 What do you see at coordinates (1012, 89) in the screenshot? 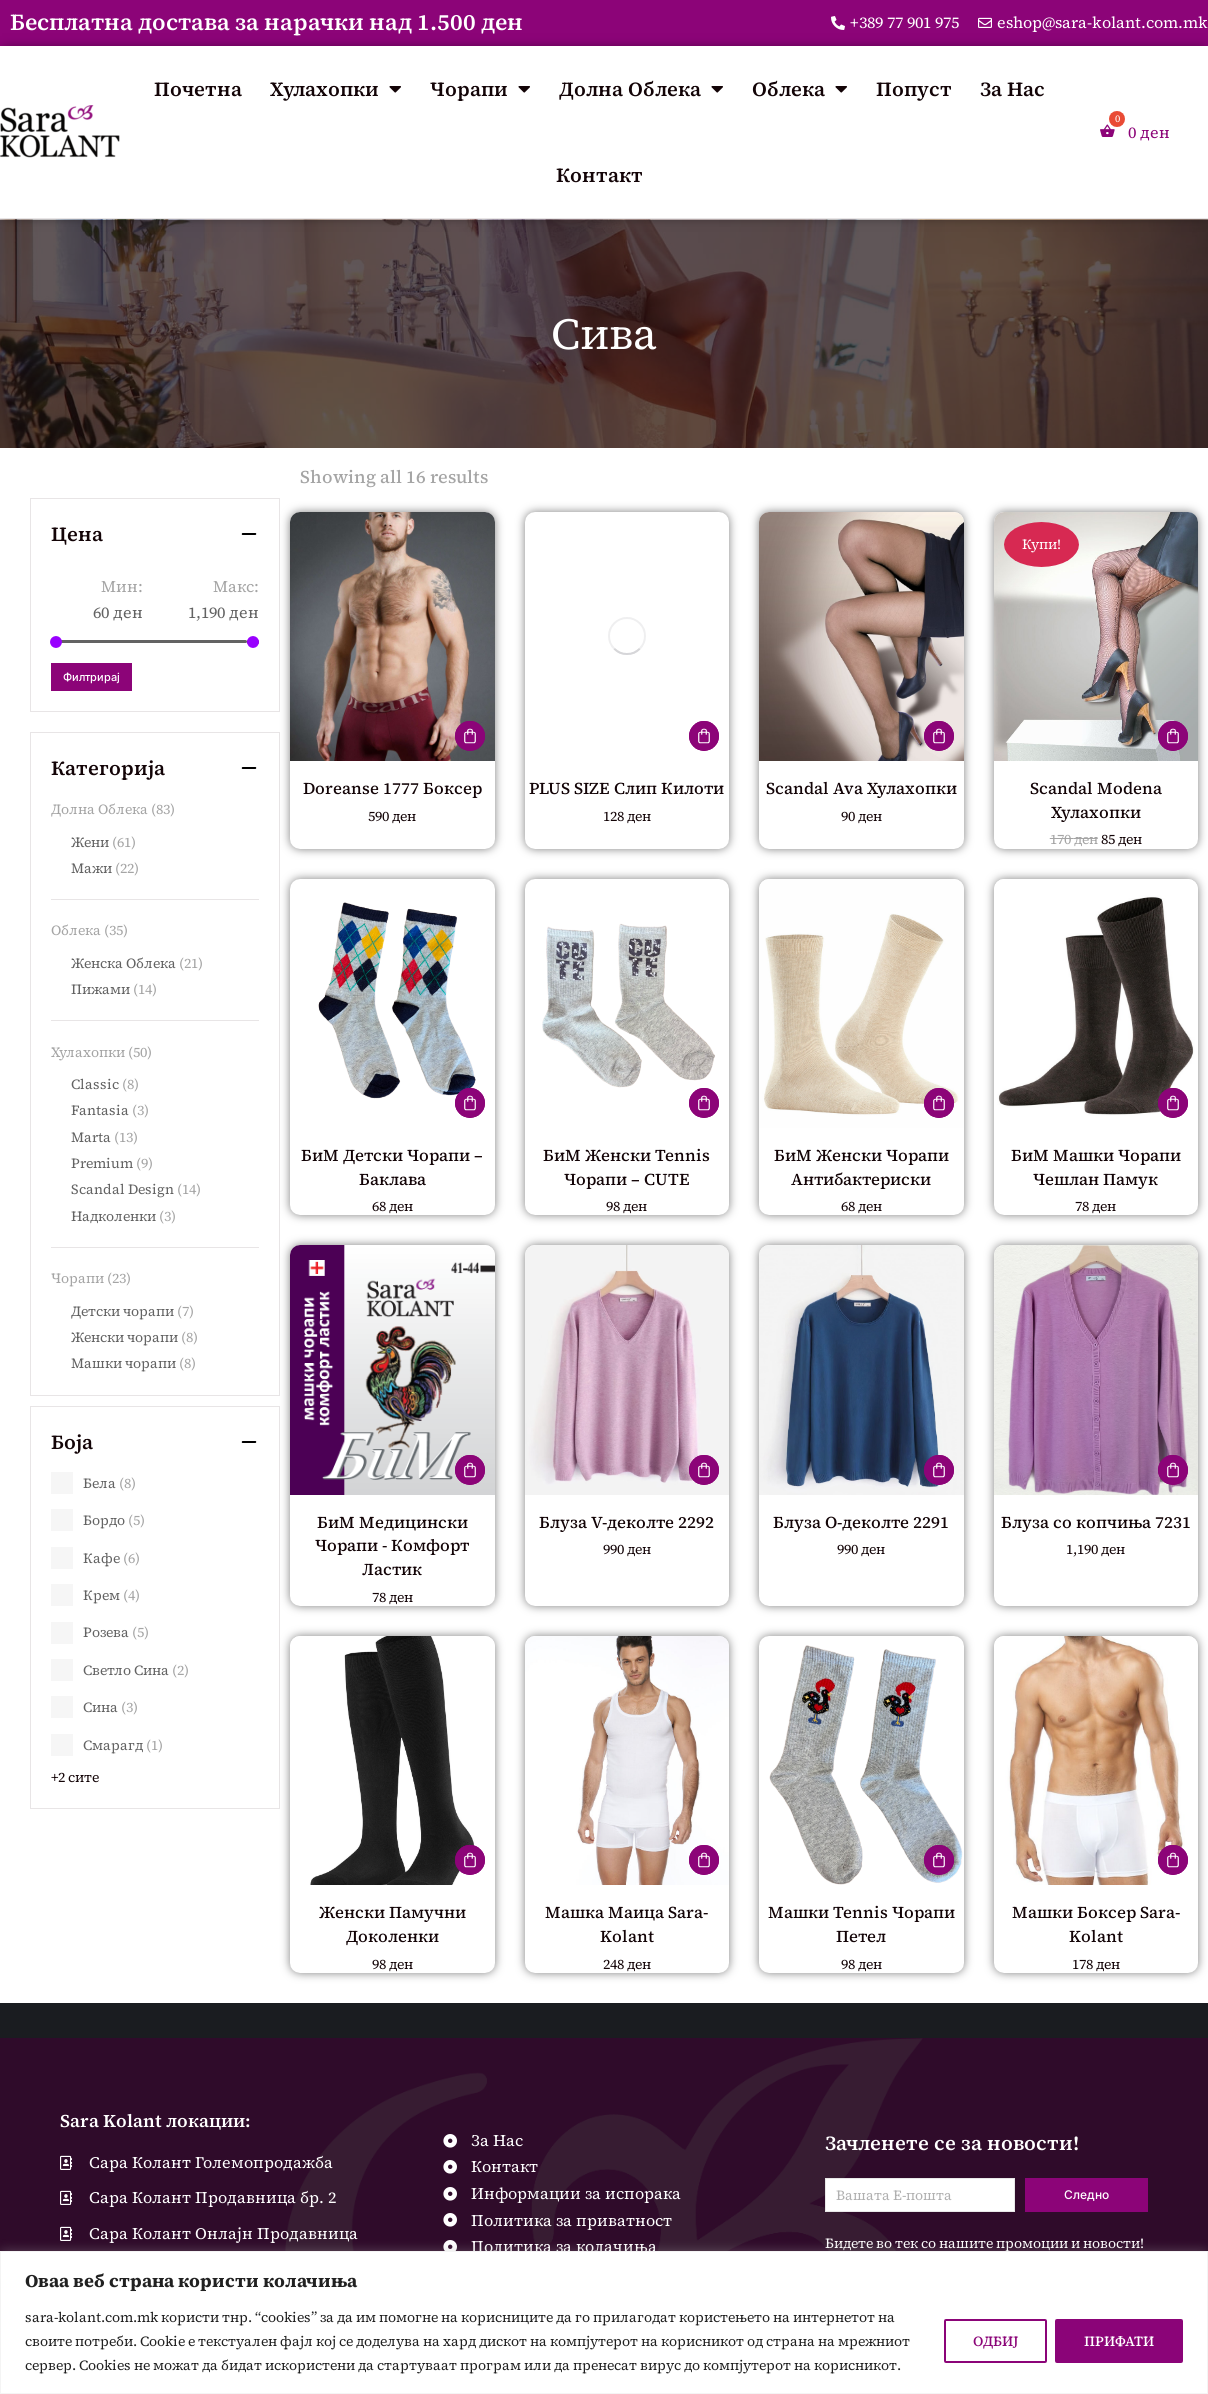
I see `За Нас` at bounding box center [1012, 89].